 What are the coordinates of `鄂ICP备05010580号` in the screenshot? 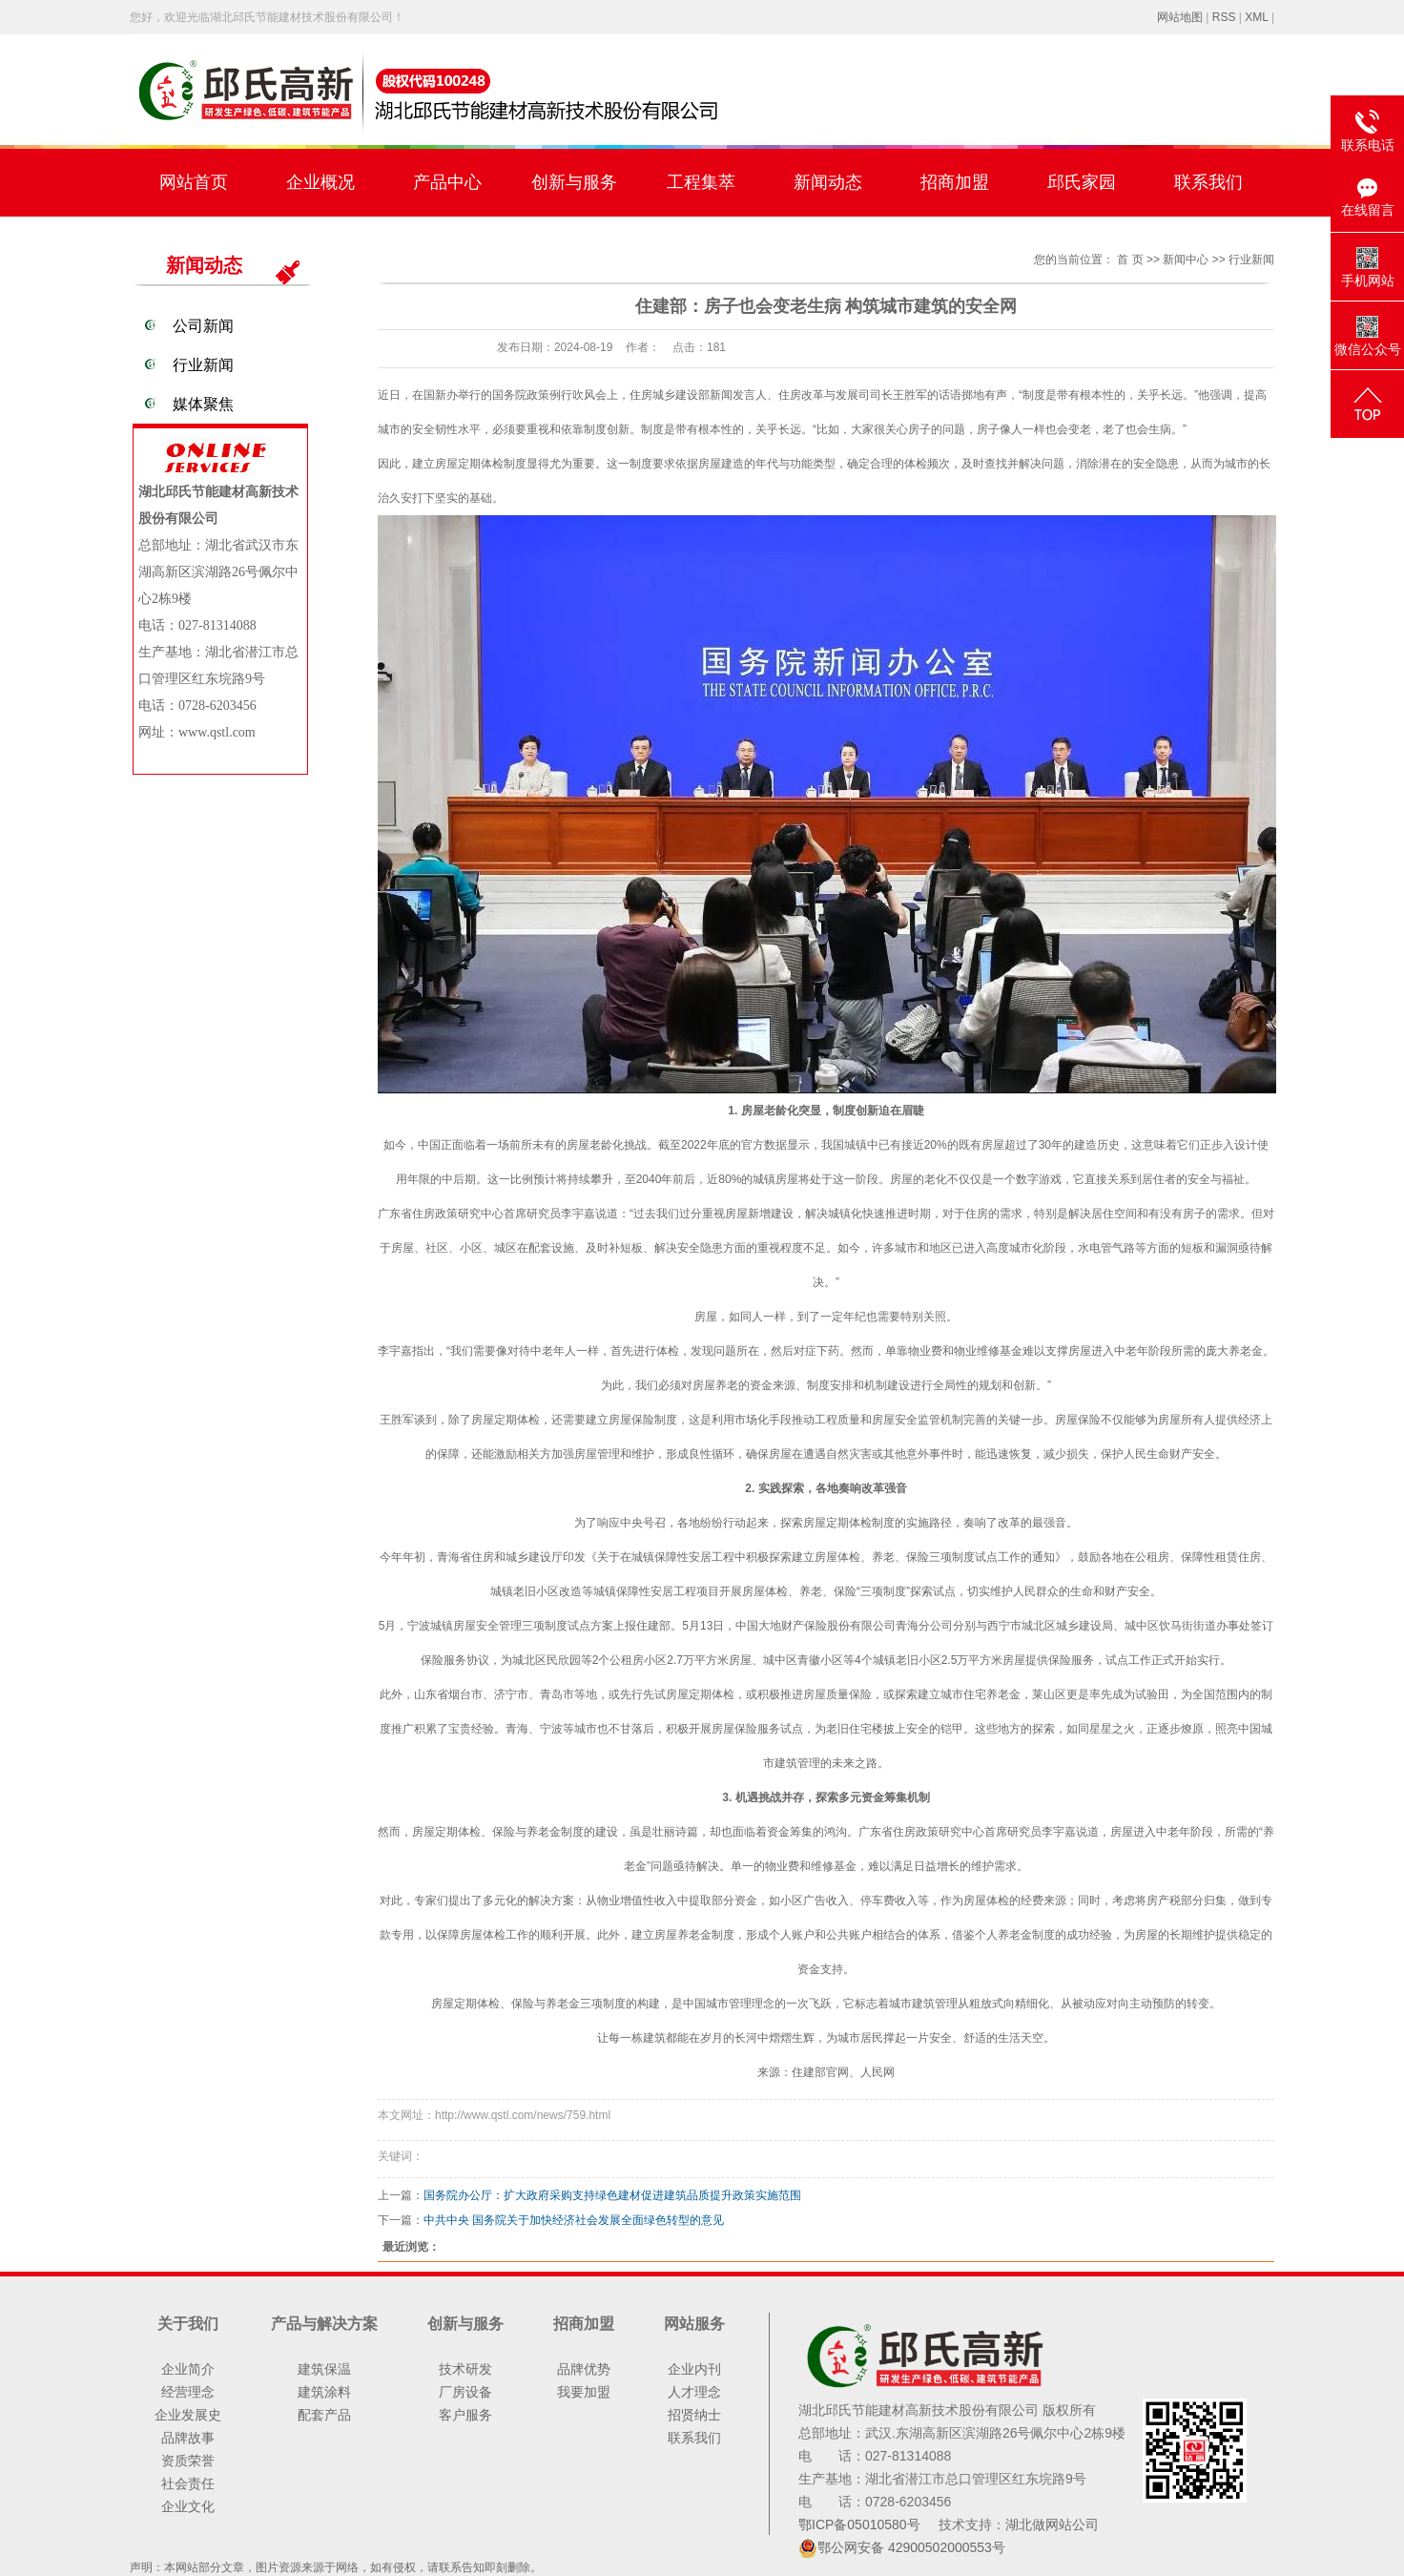 It's located at (861, 2524).